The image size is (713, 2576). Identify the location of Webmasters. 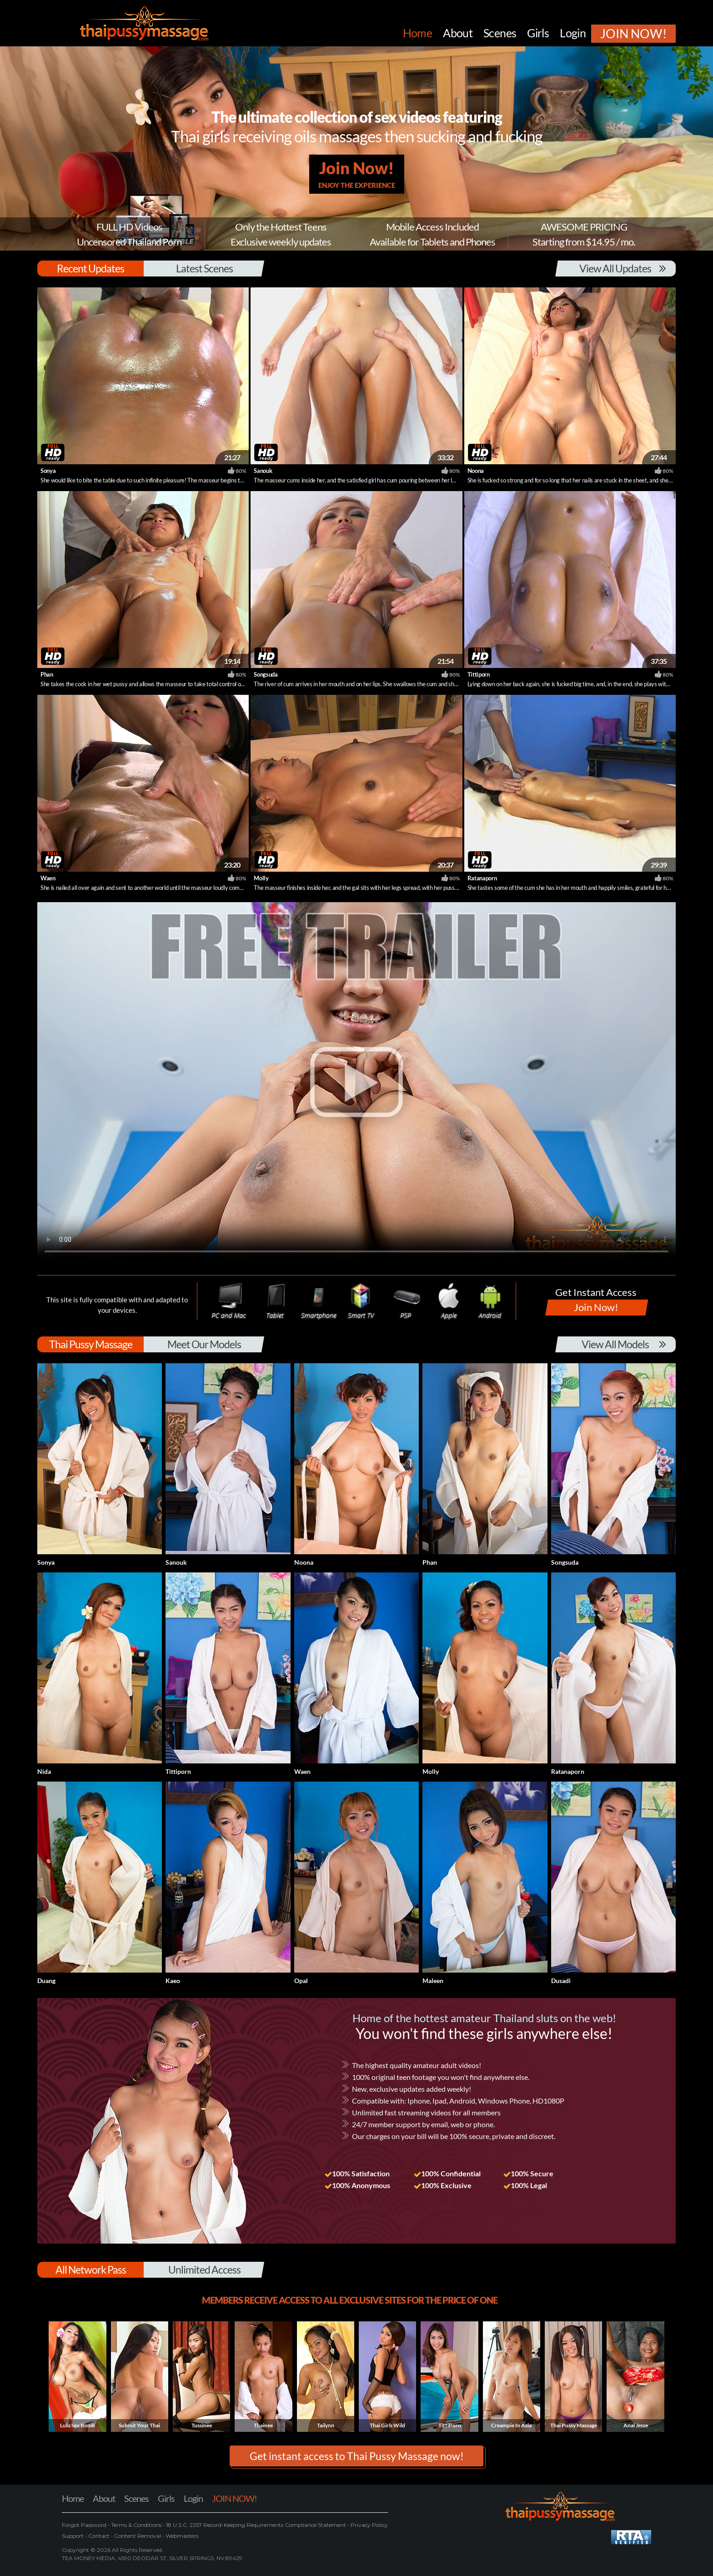
(181, 2535).